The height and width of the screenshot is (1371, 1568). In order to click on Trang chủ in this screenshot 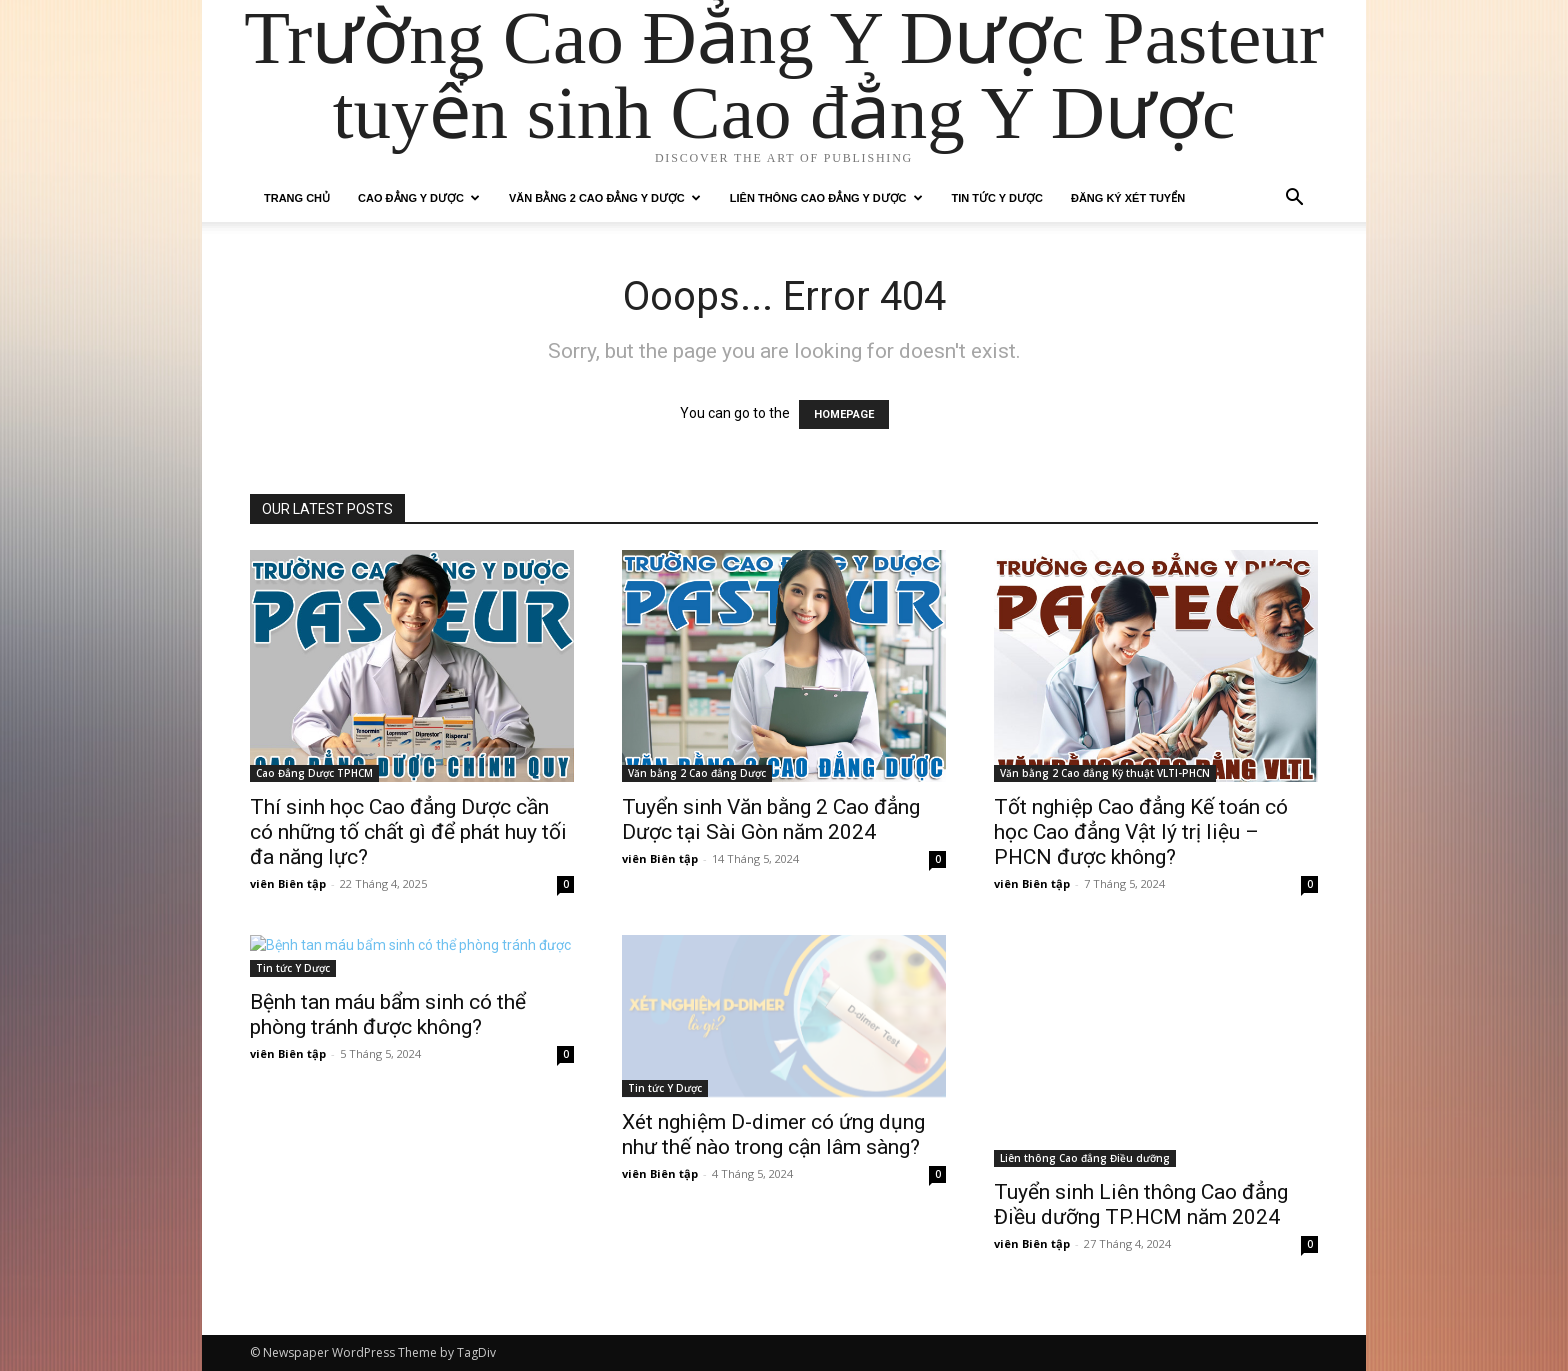, I will do `click(297, 198)`.